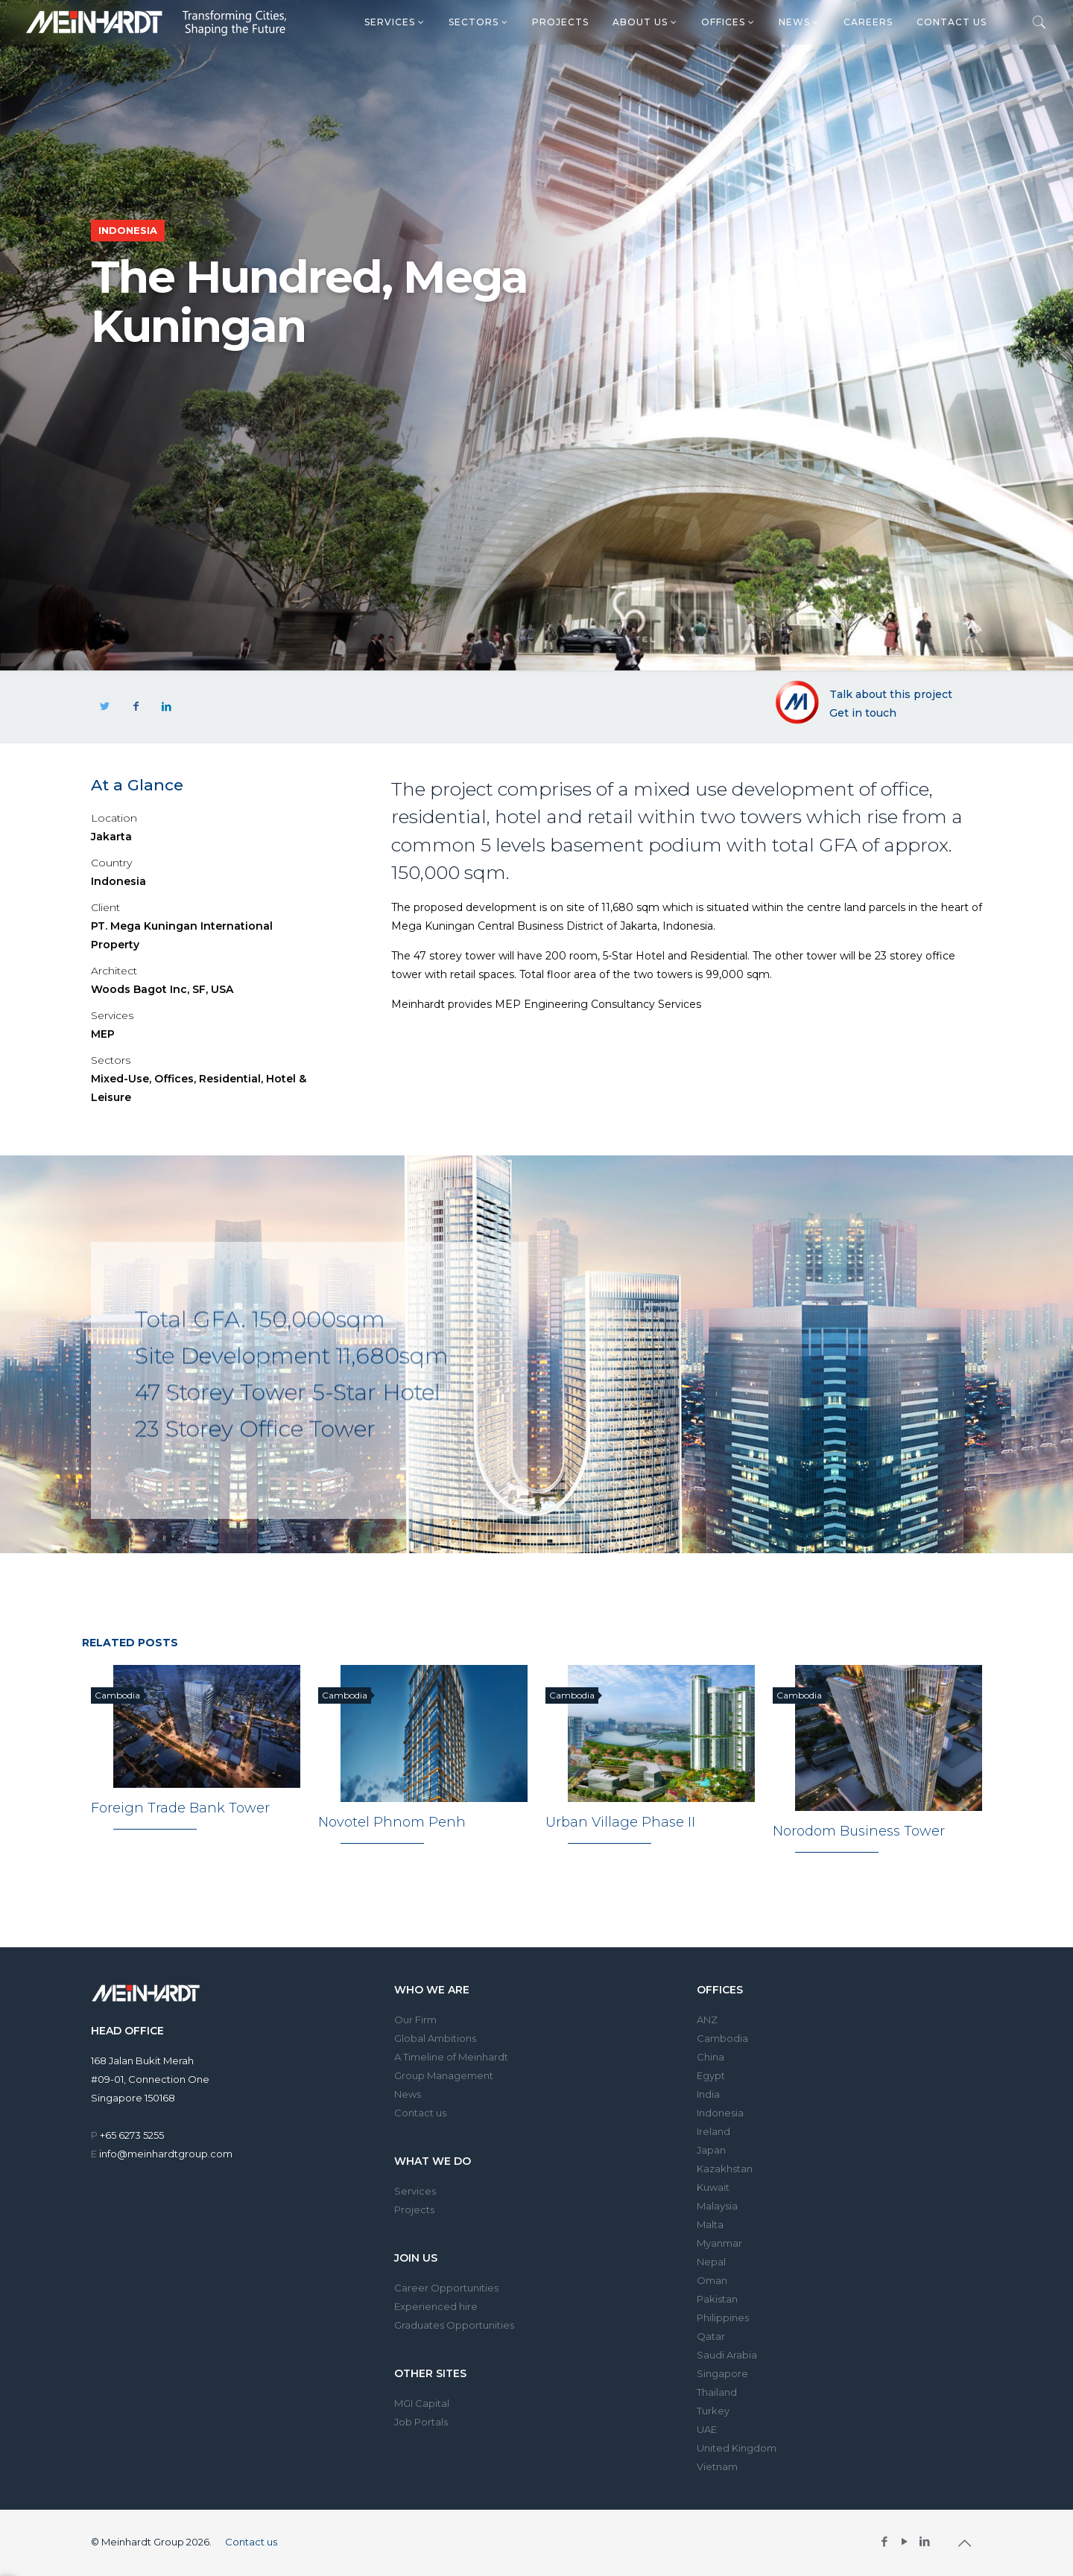 This screenshot has width=1073, height=2576. Describe the element at coordinates (708, 2095) in the screenshot. I see `India` at that location.